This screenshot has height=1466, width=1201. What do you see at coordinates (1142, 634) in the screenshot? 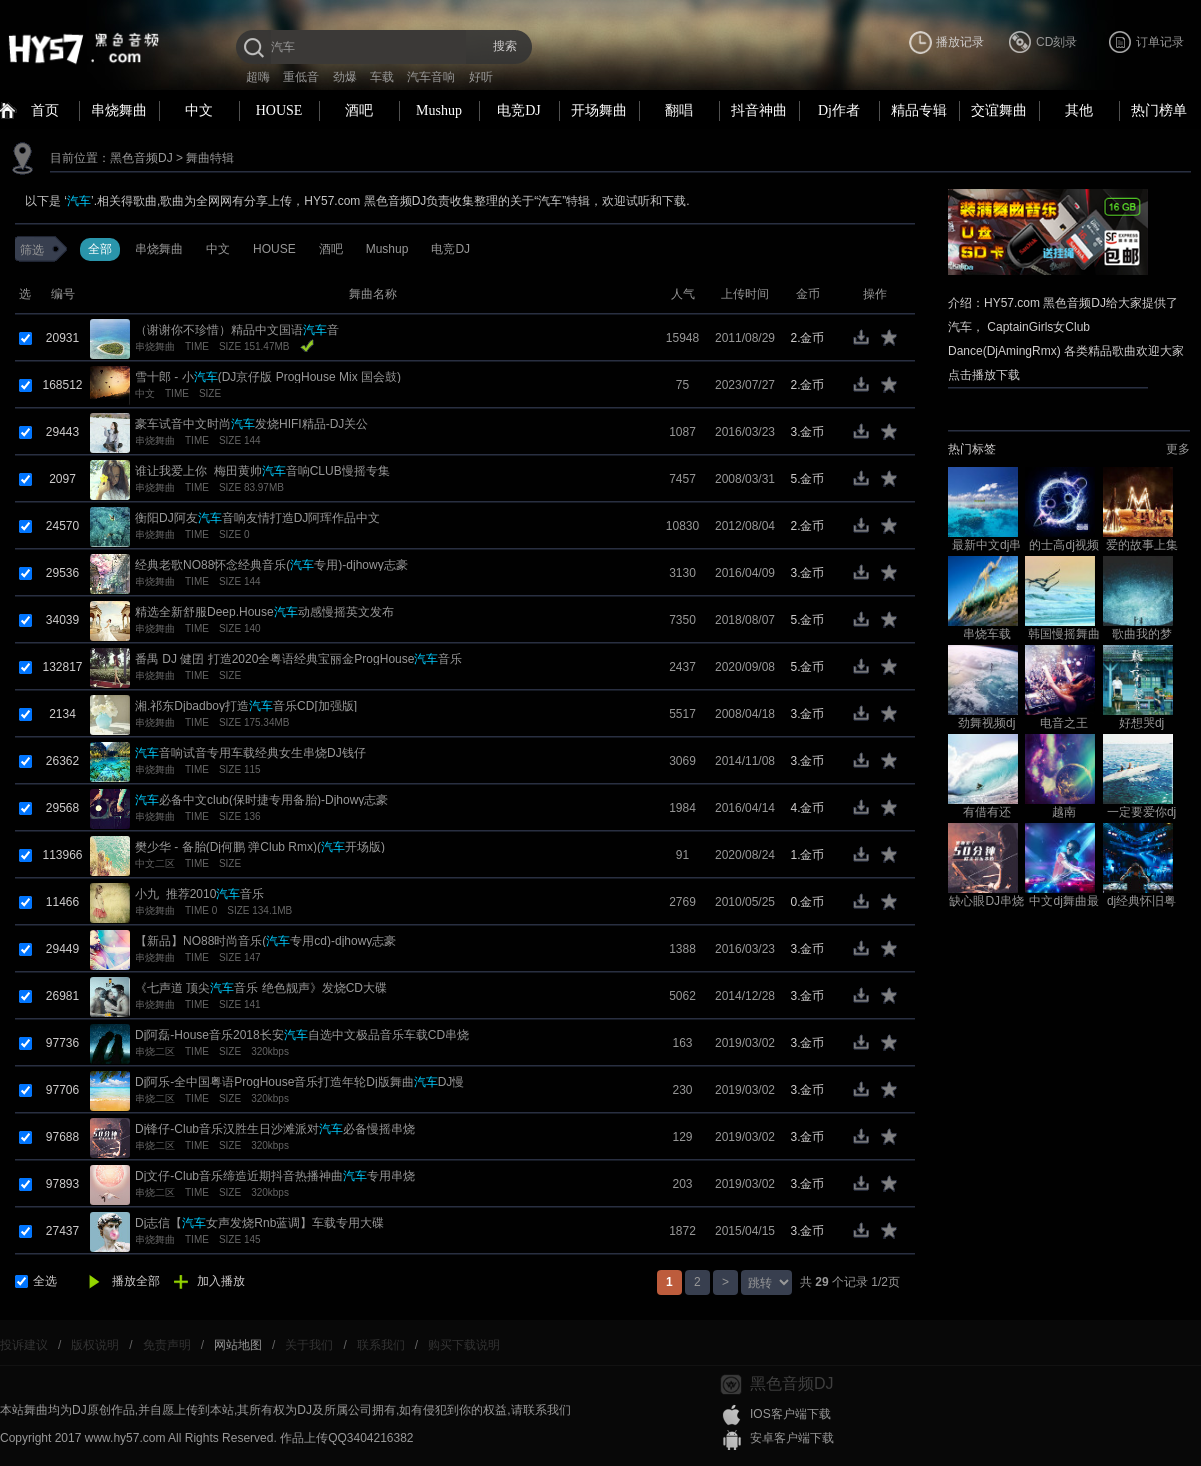
I see `歌曲我的梦` at bounding box center [1142, 634].